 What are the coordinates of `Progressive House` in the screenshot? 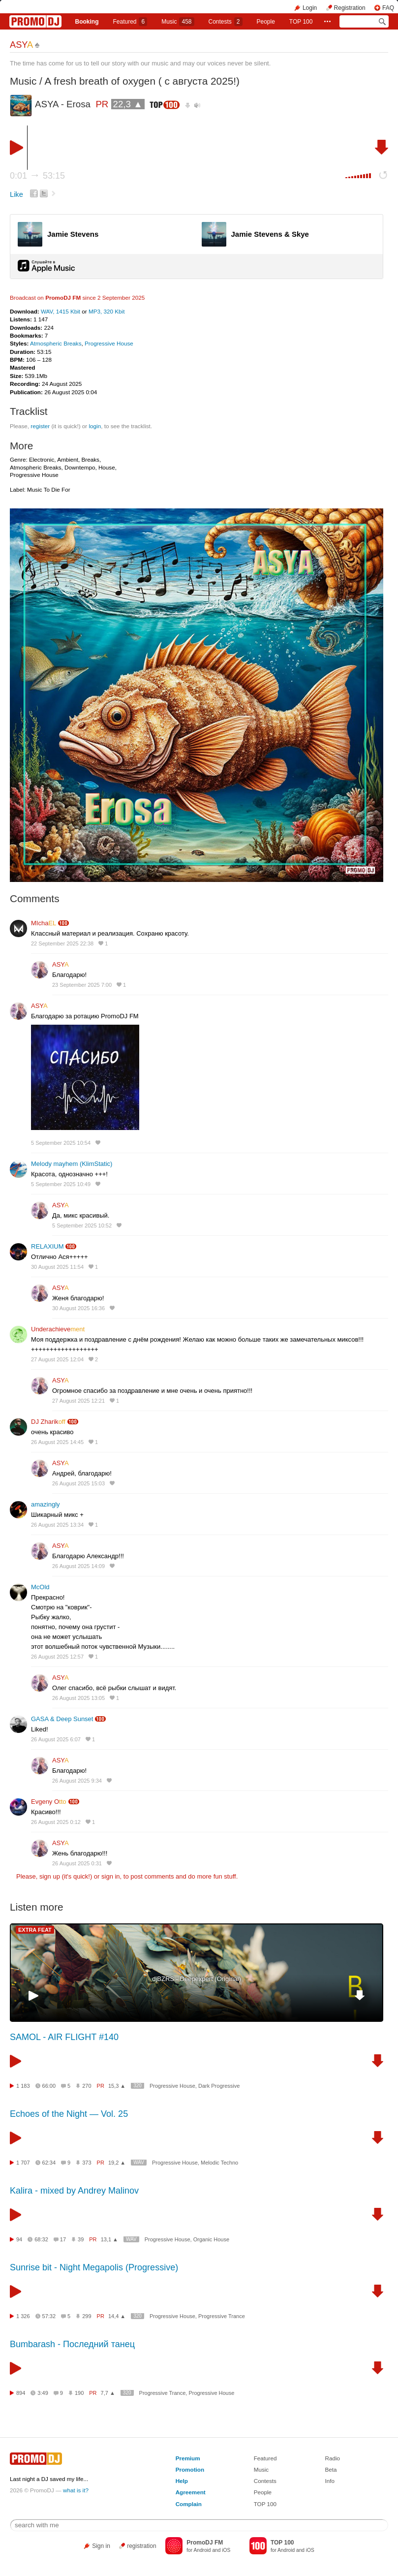 It's located at (109, 343).